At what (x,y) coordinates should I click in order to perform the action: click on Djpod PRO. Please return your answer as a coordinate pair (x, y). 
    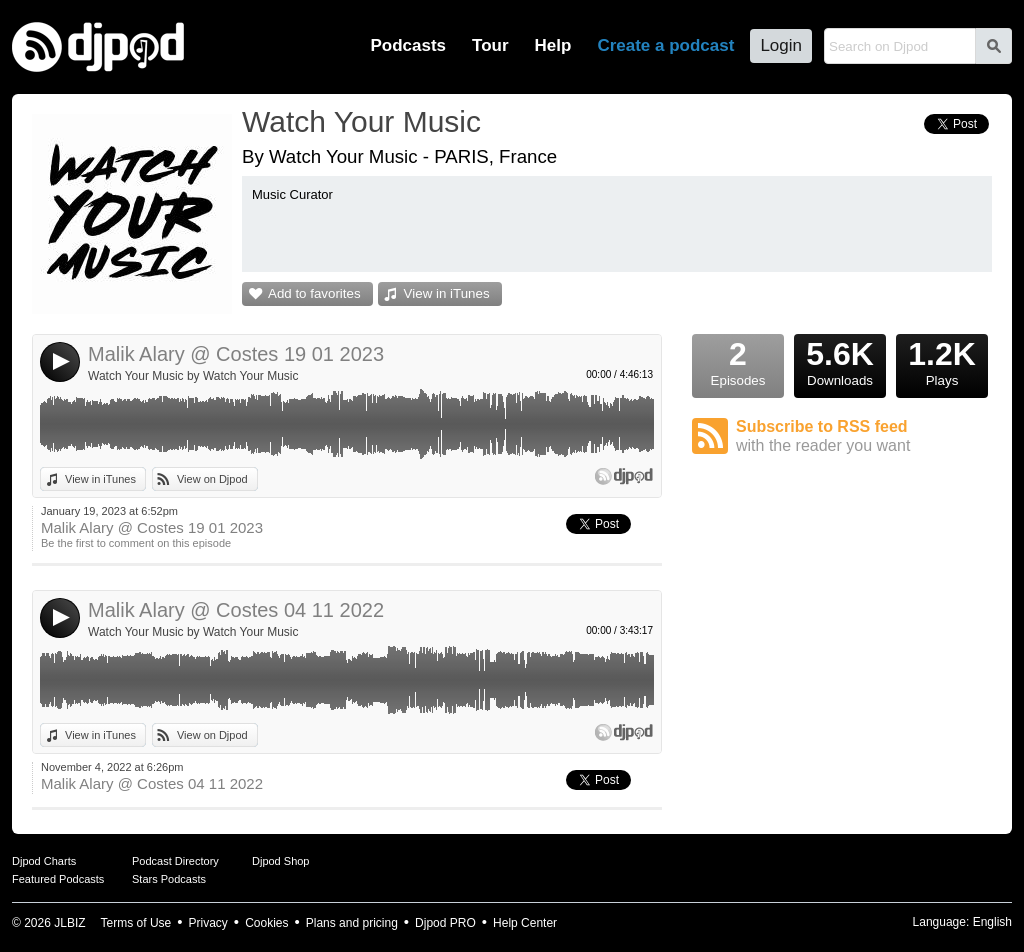
    Looking at the image, I should click on (445, 923).